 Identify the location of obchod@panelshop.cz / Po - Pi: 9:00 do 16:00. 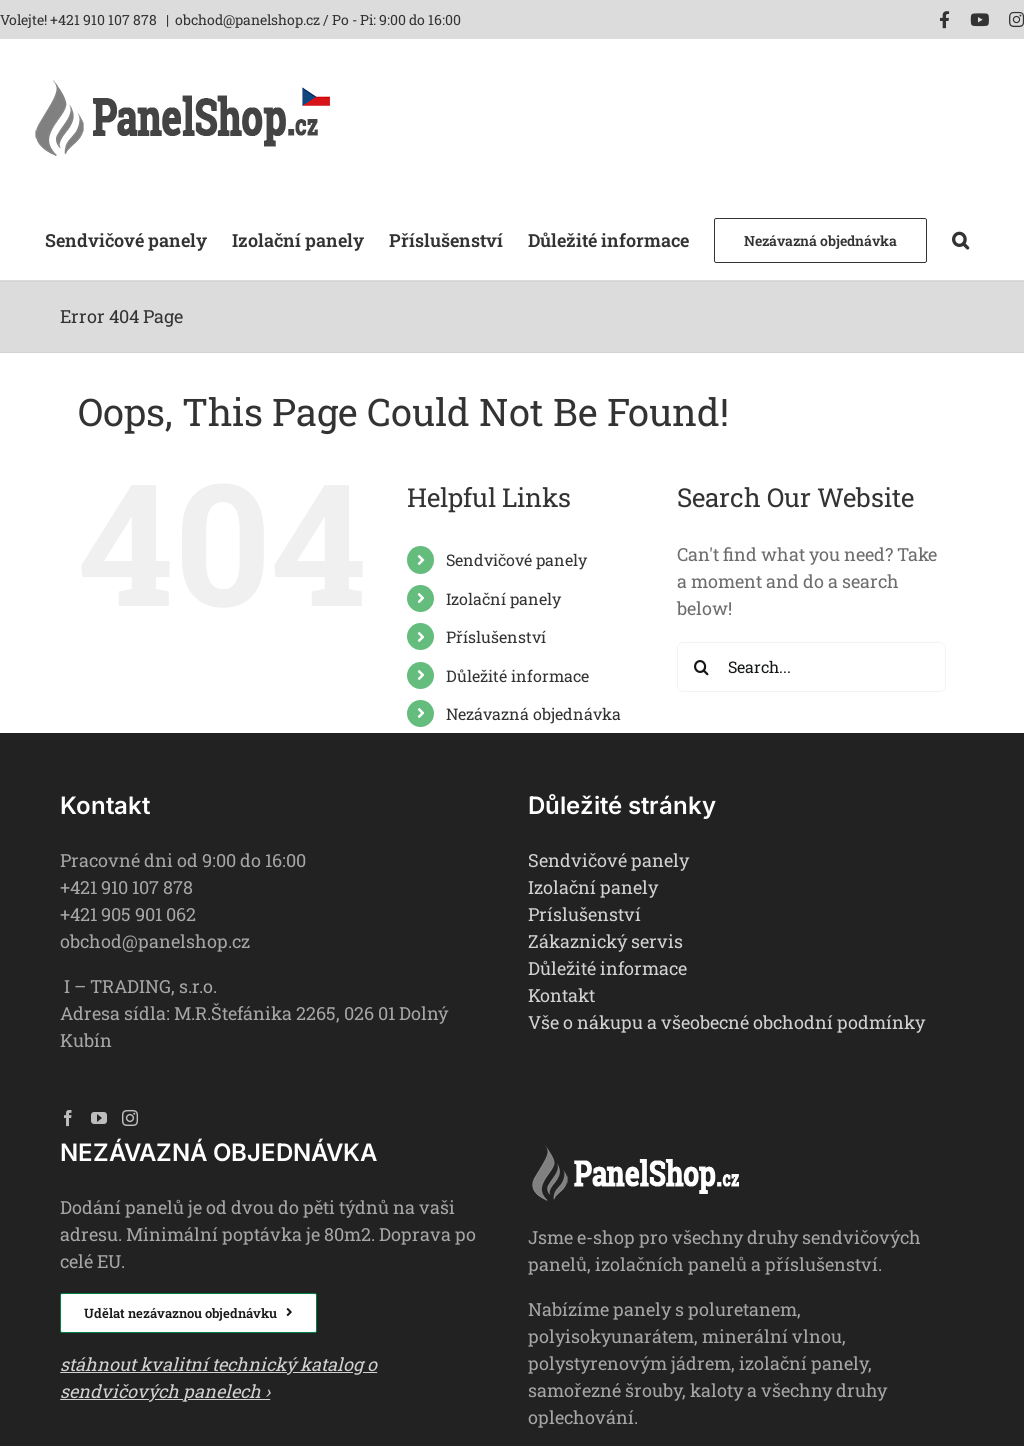
(318, 19).